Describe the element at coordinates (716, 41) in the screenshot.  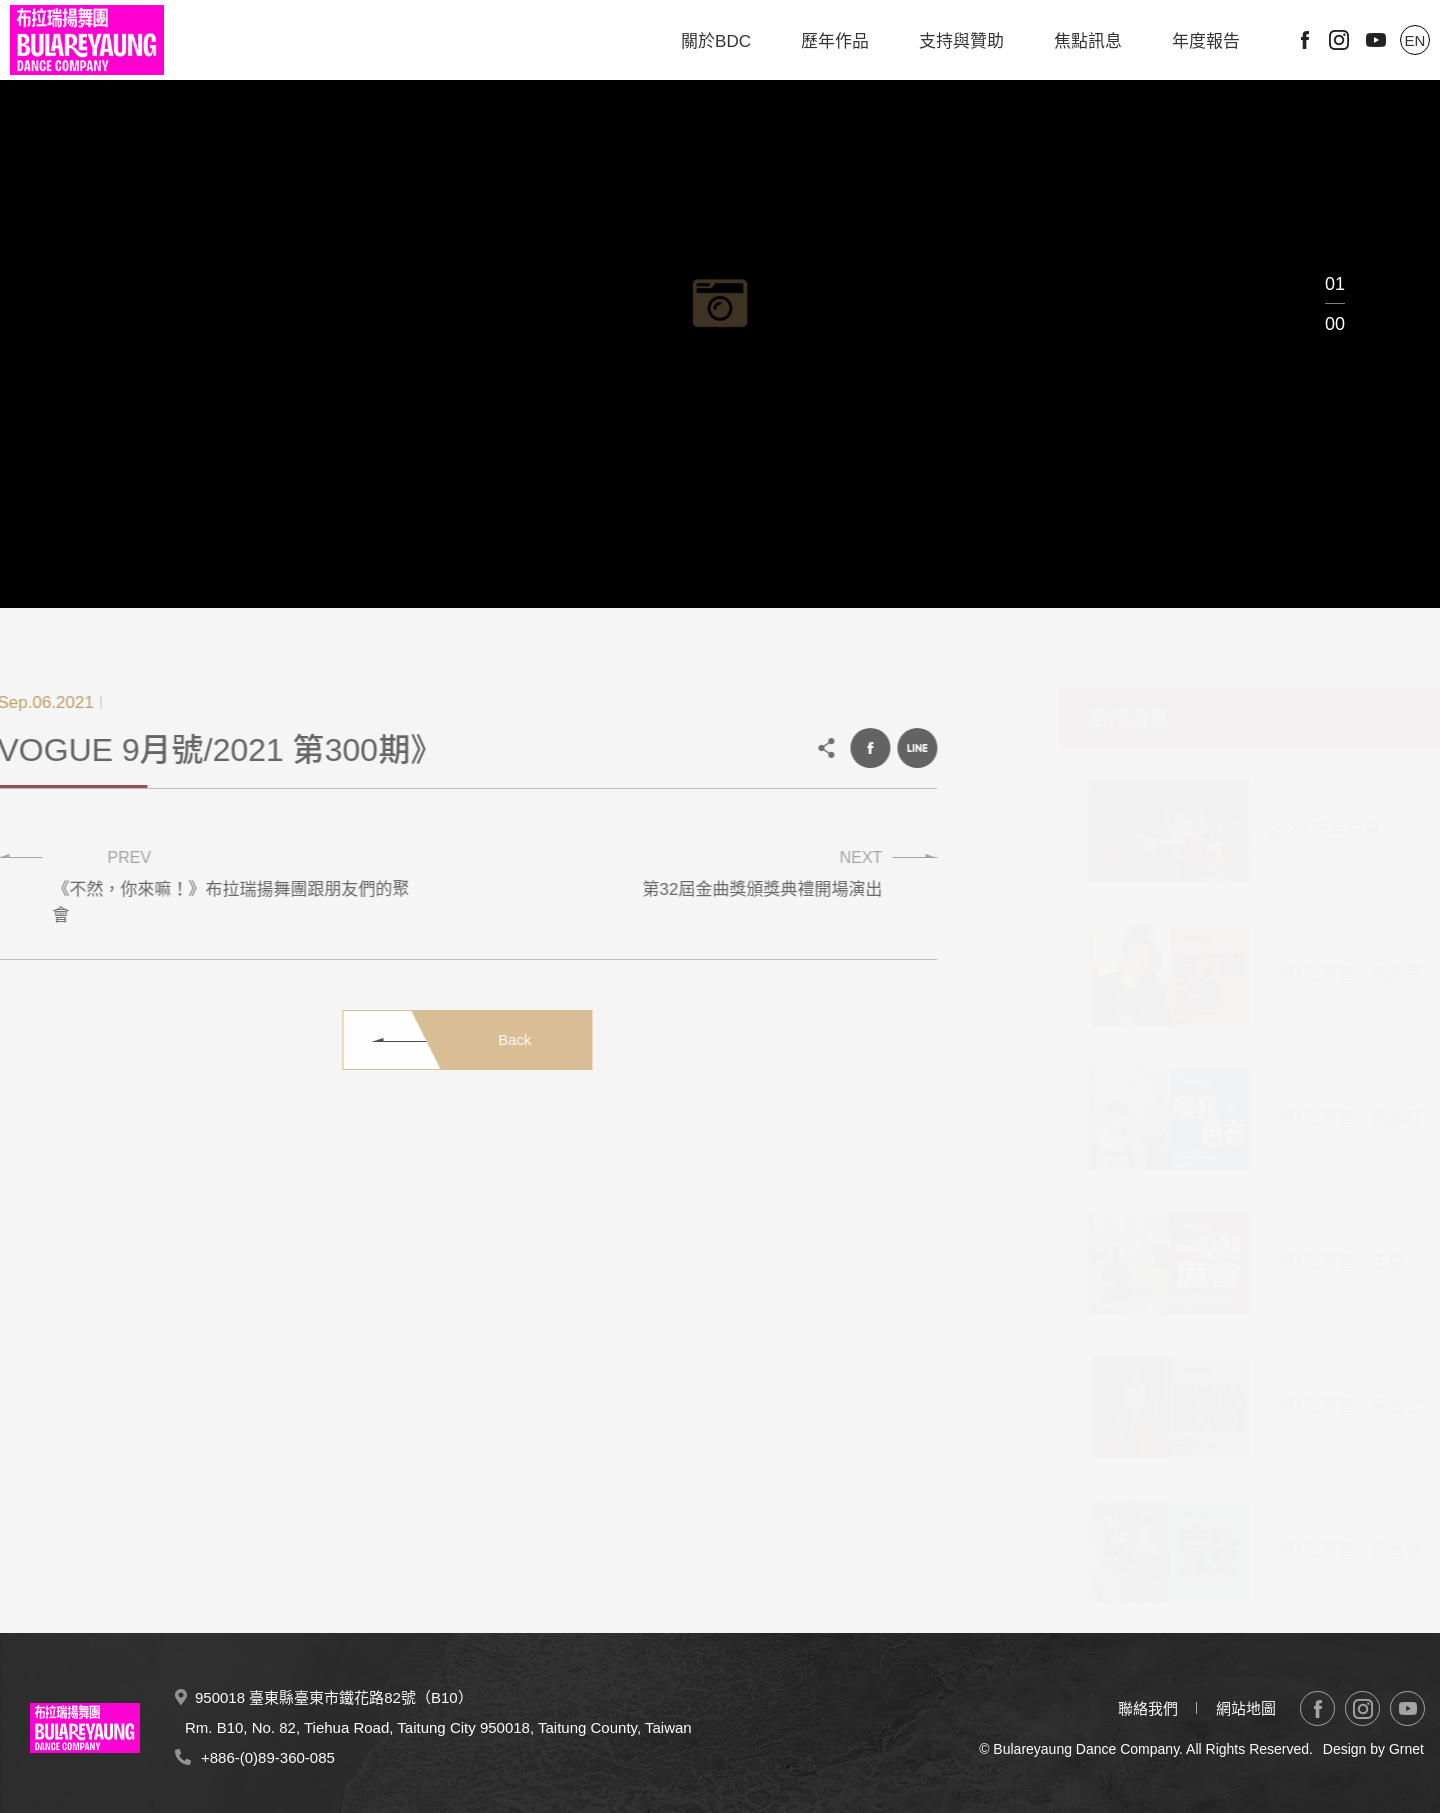
I see `關於BDC` at that location.